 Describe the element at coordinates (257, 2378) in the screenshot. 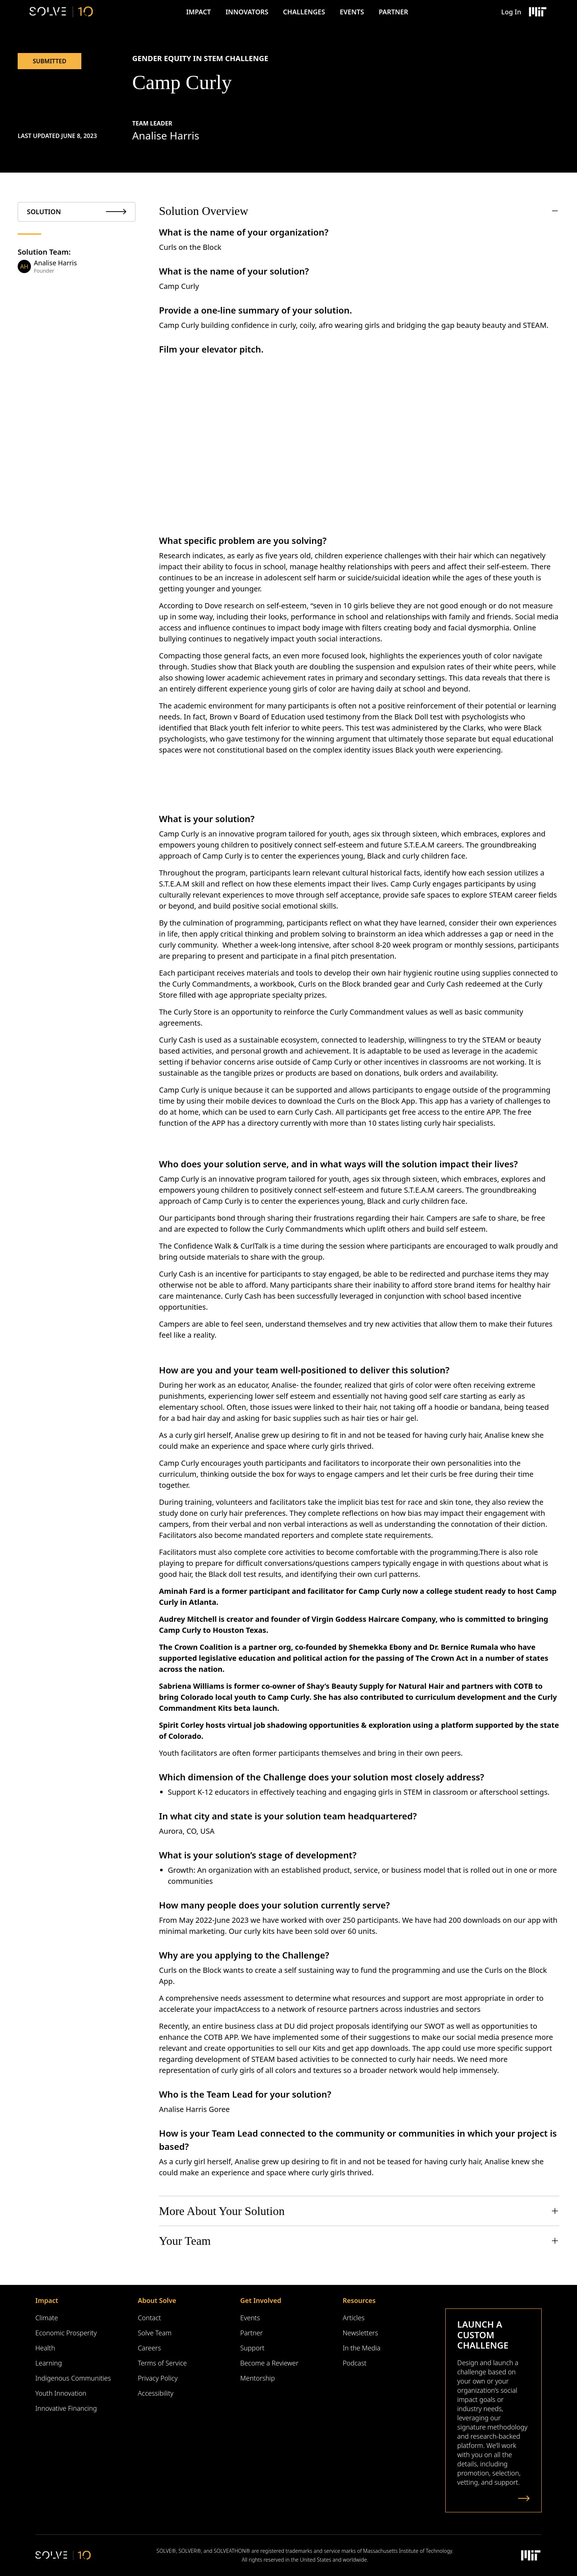

I see `Mentorship` at that location.